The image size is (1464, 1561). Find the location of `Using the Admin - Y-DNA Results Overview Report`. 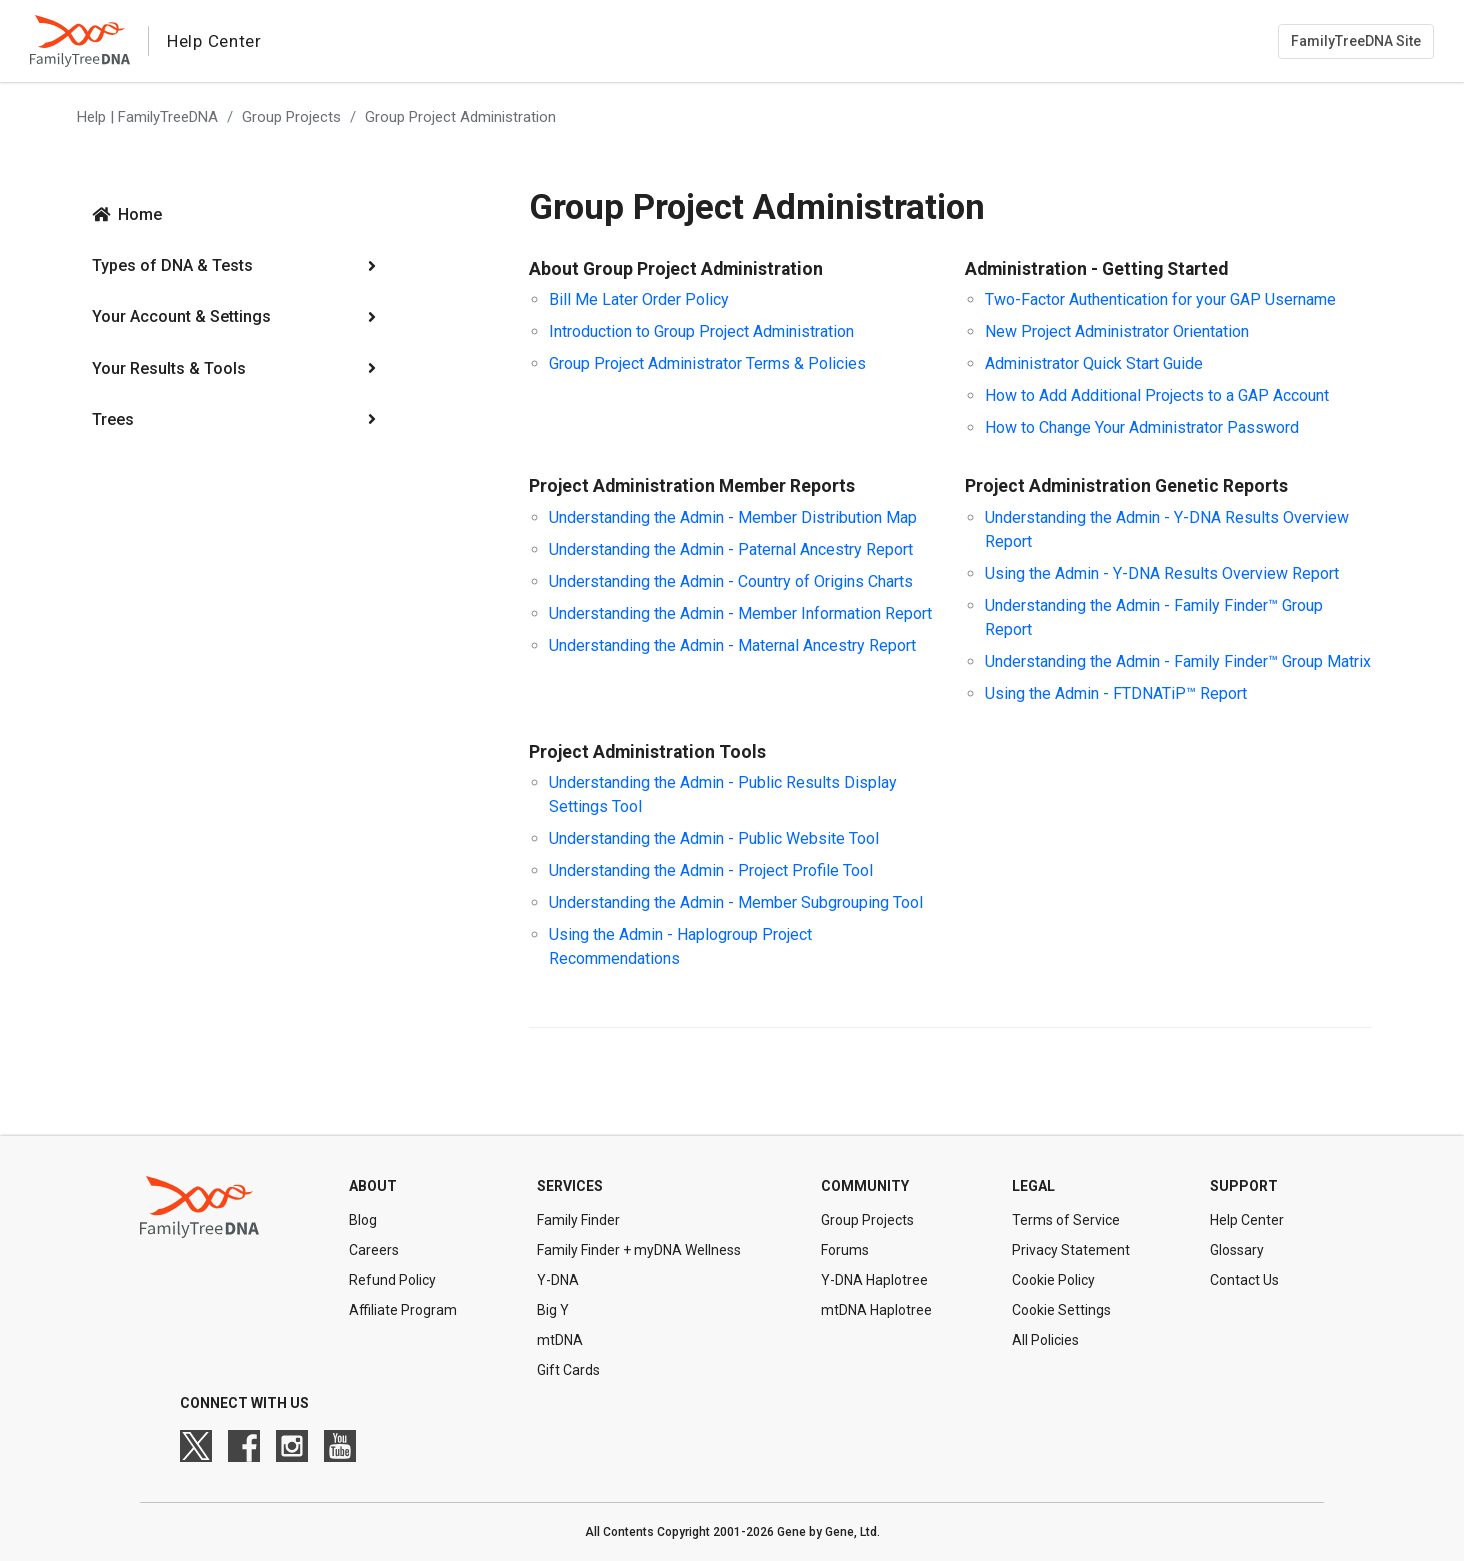

Using the Admin - Y-DNA Results Overview Report is located at coordinates (1162, 573).